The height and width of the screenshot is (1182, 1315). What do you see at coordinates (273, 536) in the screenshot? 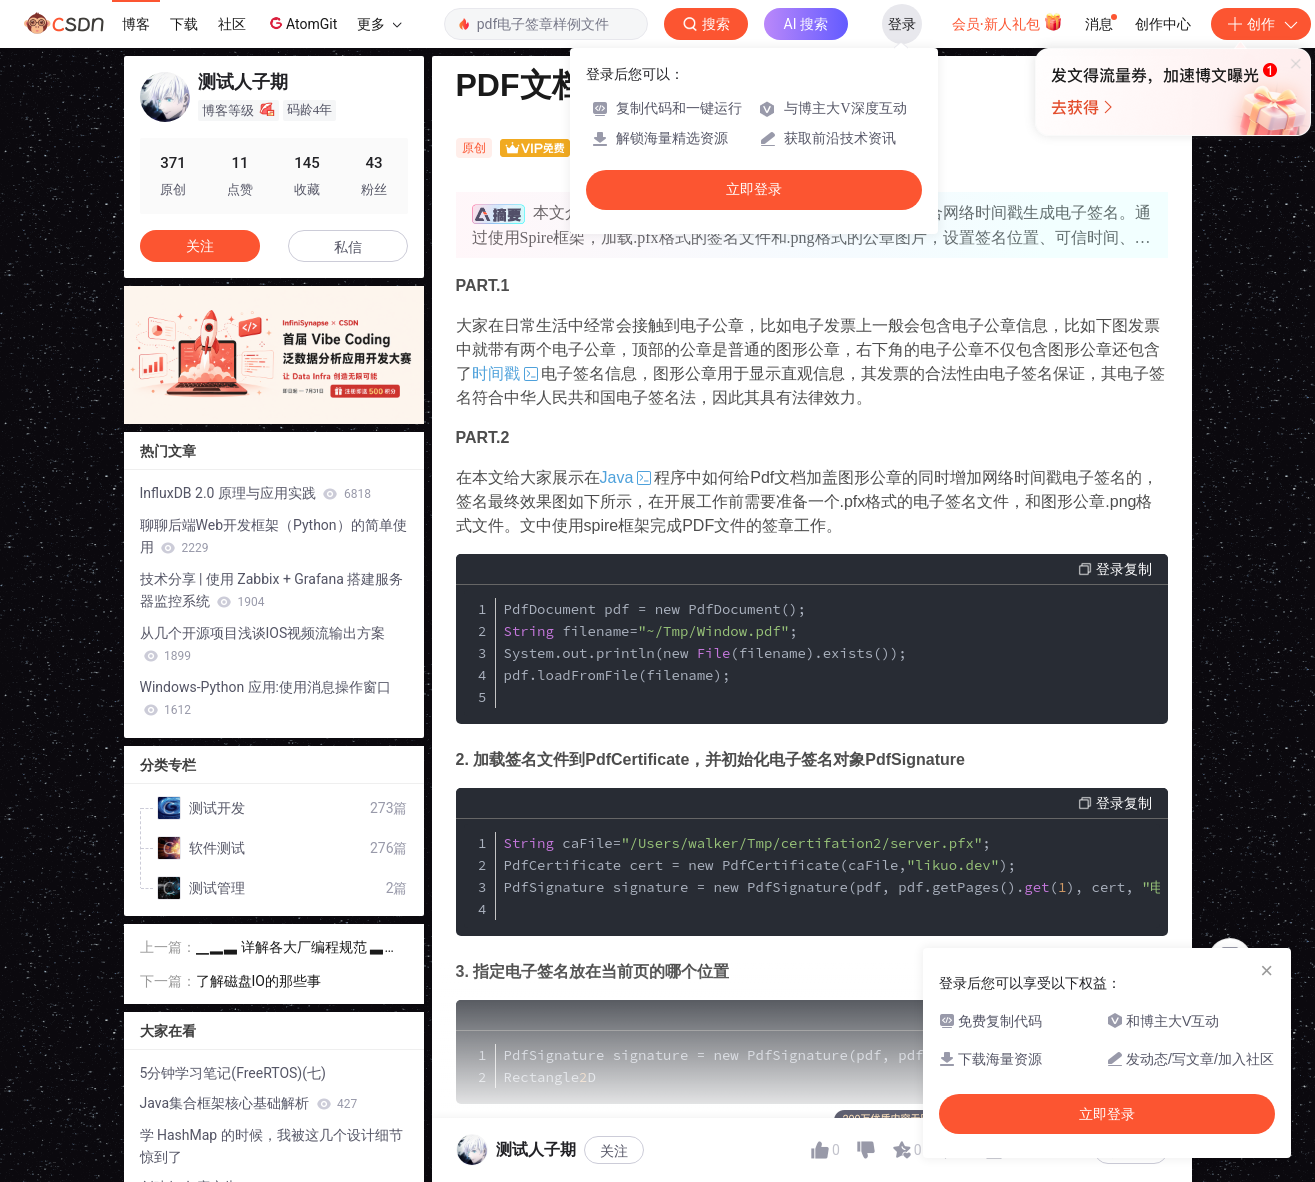
I see `聊聊后端Web开发框架（Python）的简单使用` at bounding box center [273, 536].